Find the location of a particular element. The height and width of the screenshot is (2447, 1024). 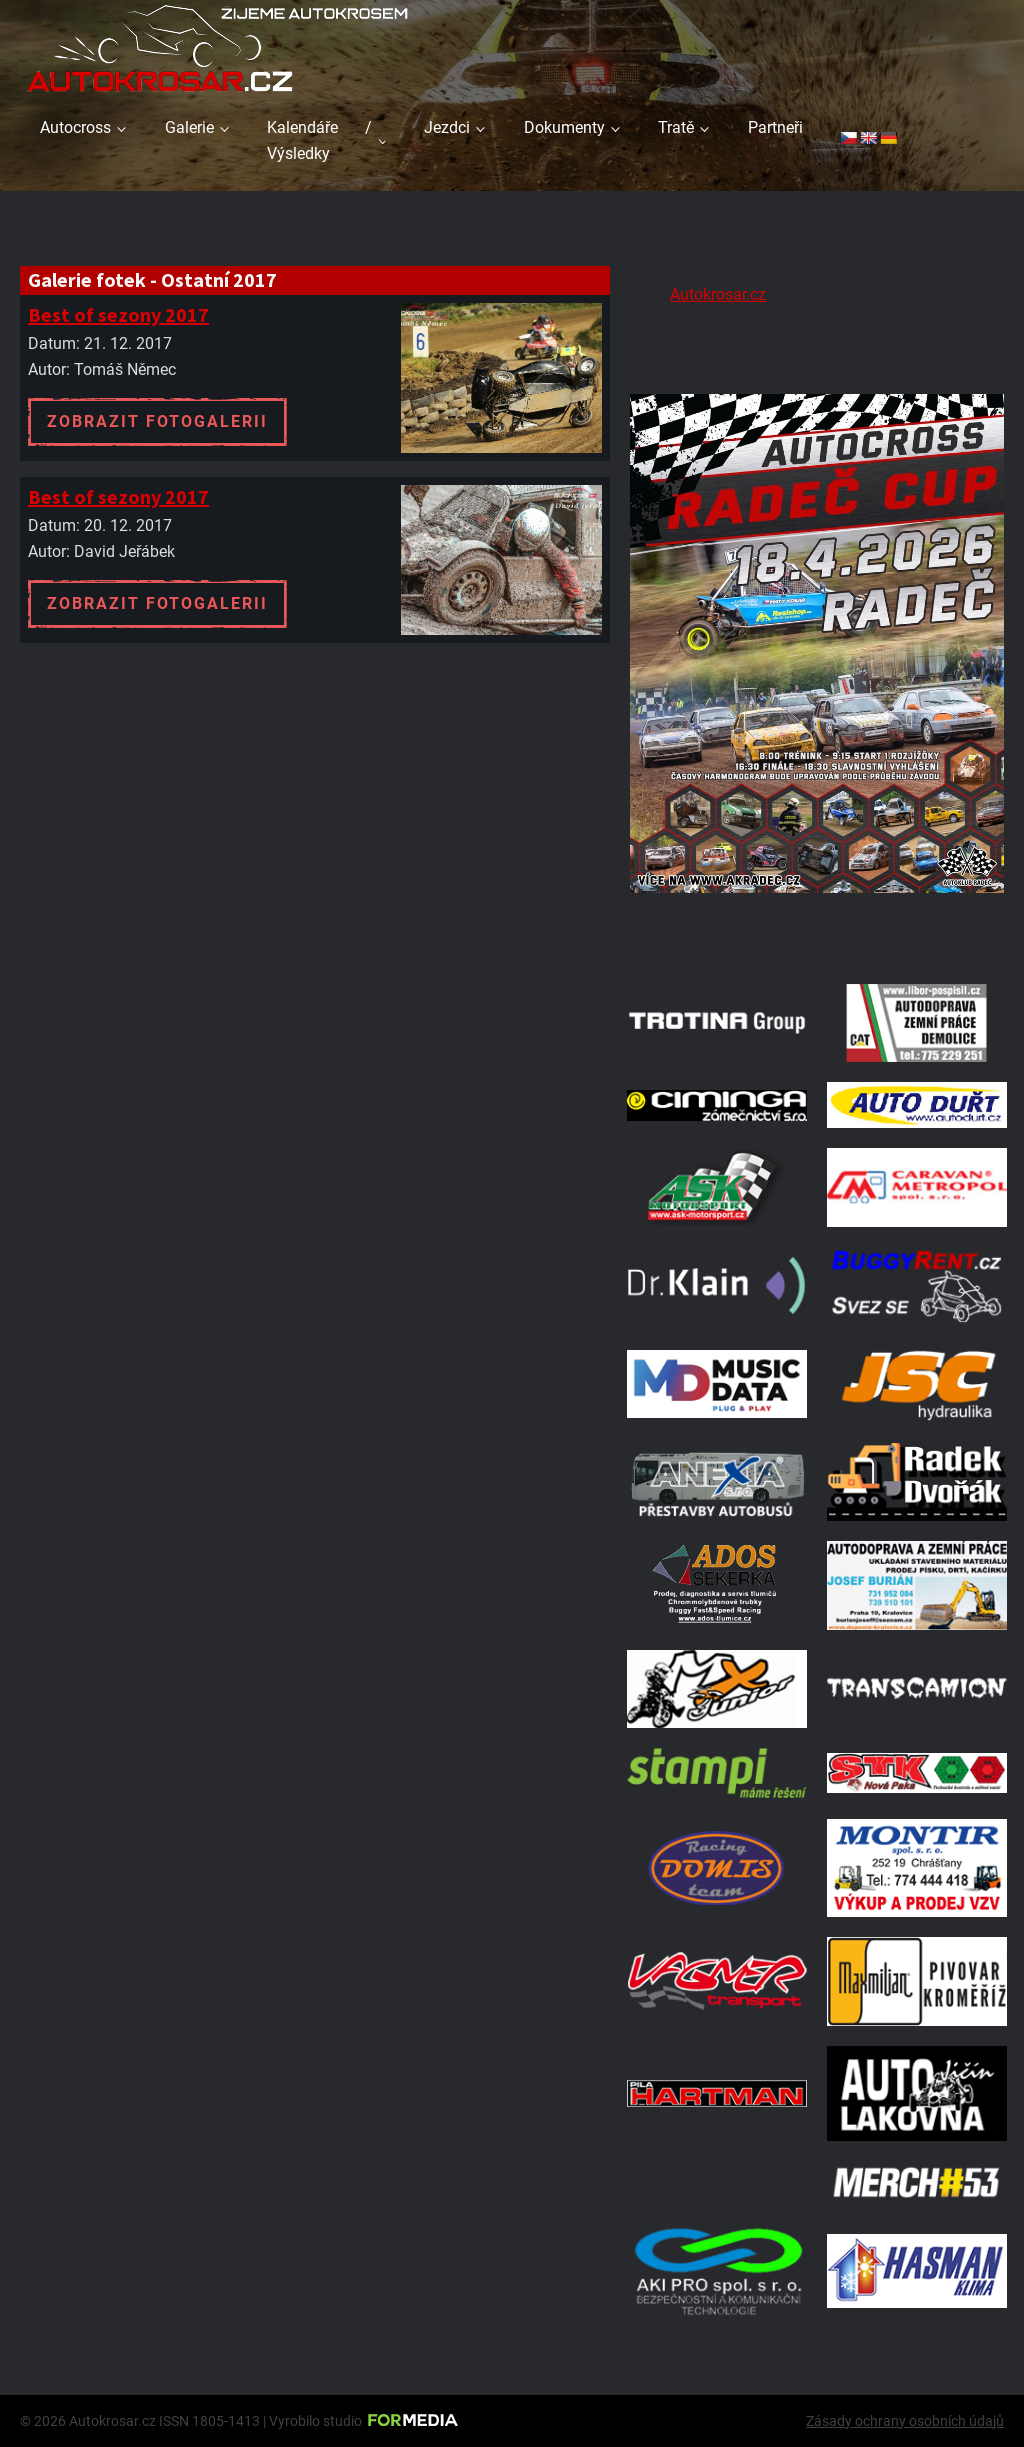

Partneři is located at coordinates (775, 127).